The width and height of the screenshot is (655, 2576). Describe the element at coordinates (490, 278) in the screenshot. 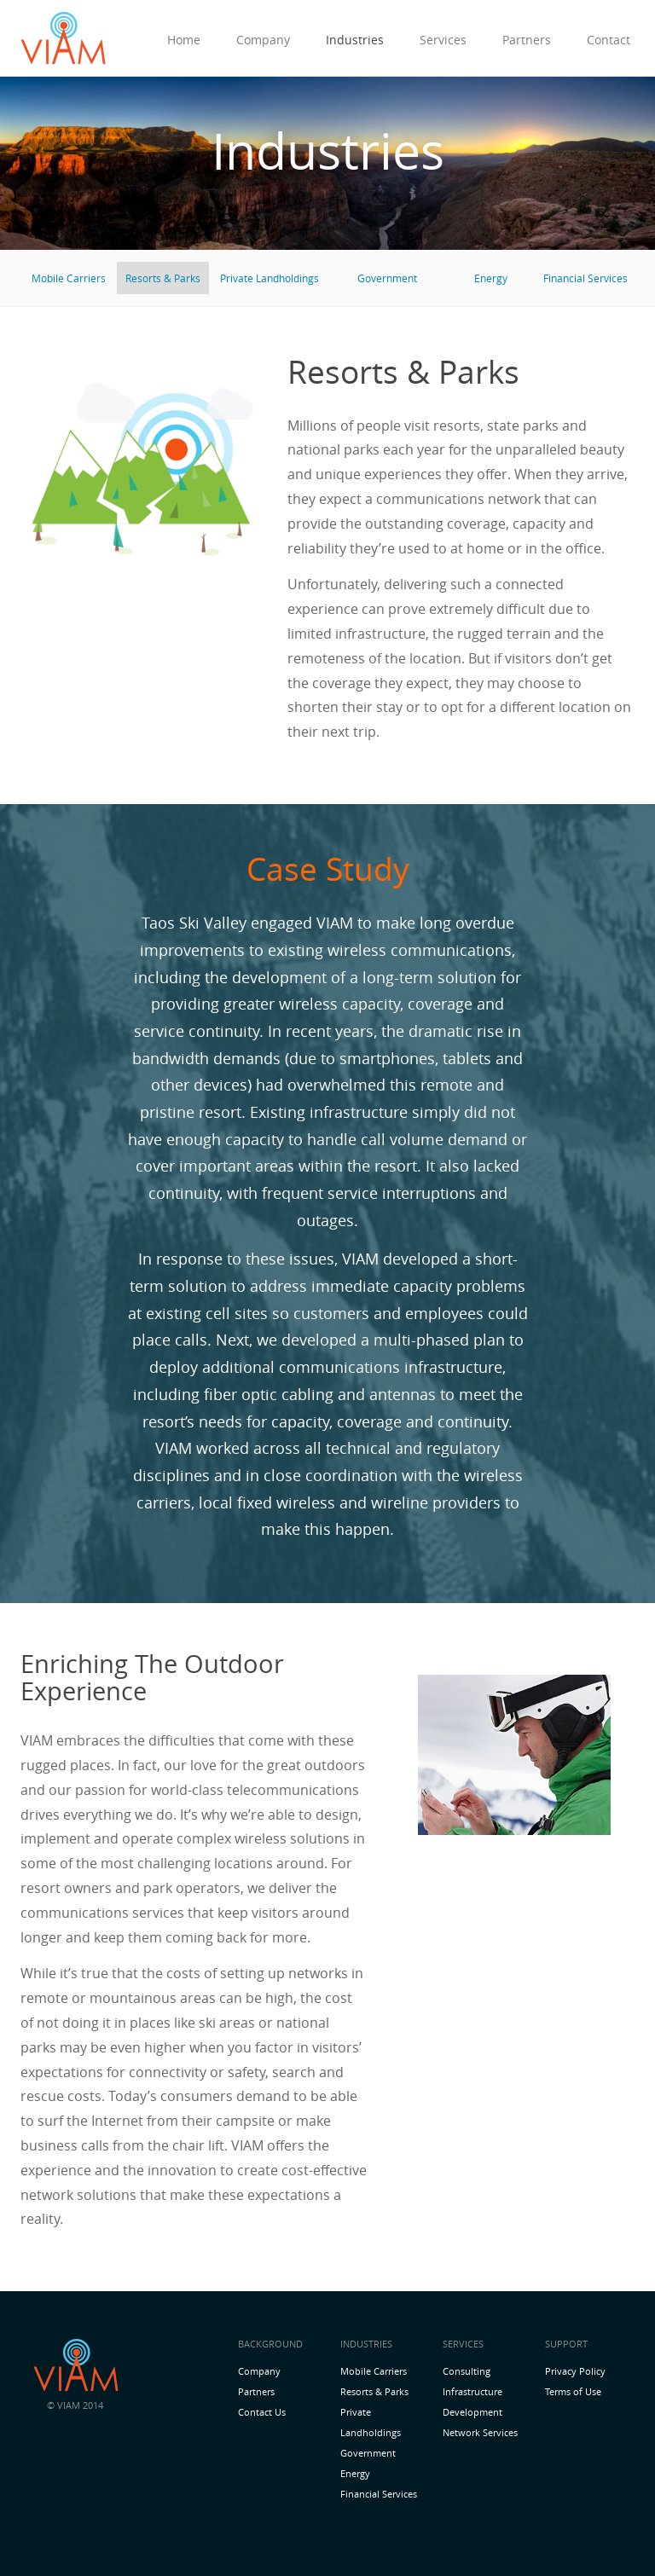

I see `Energy` at that location.